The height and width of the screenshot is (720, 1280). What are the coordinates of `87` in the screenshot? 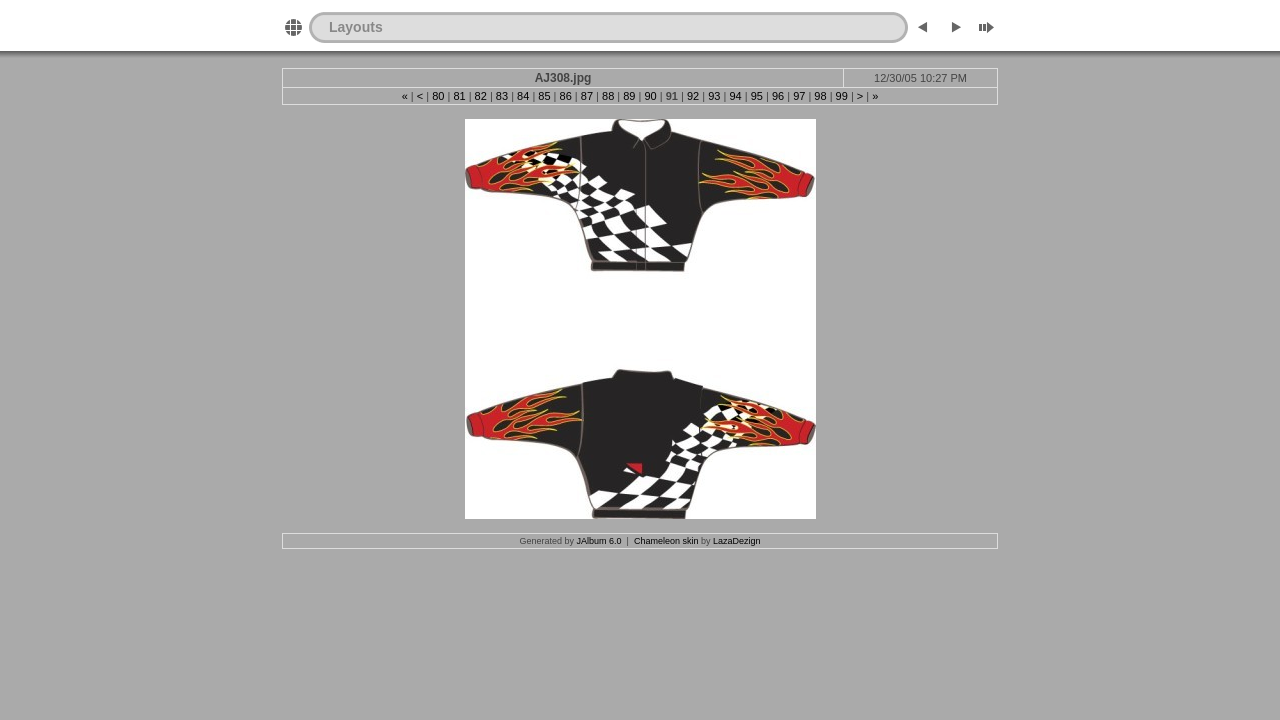 It's located at (587, 96).